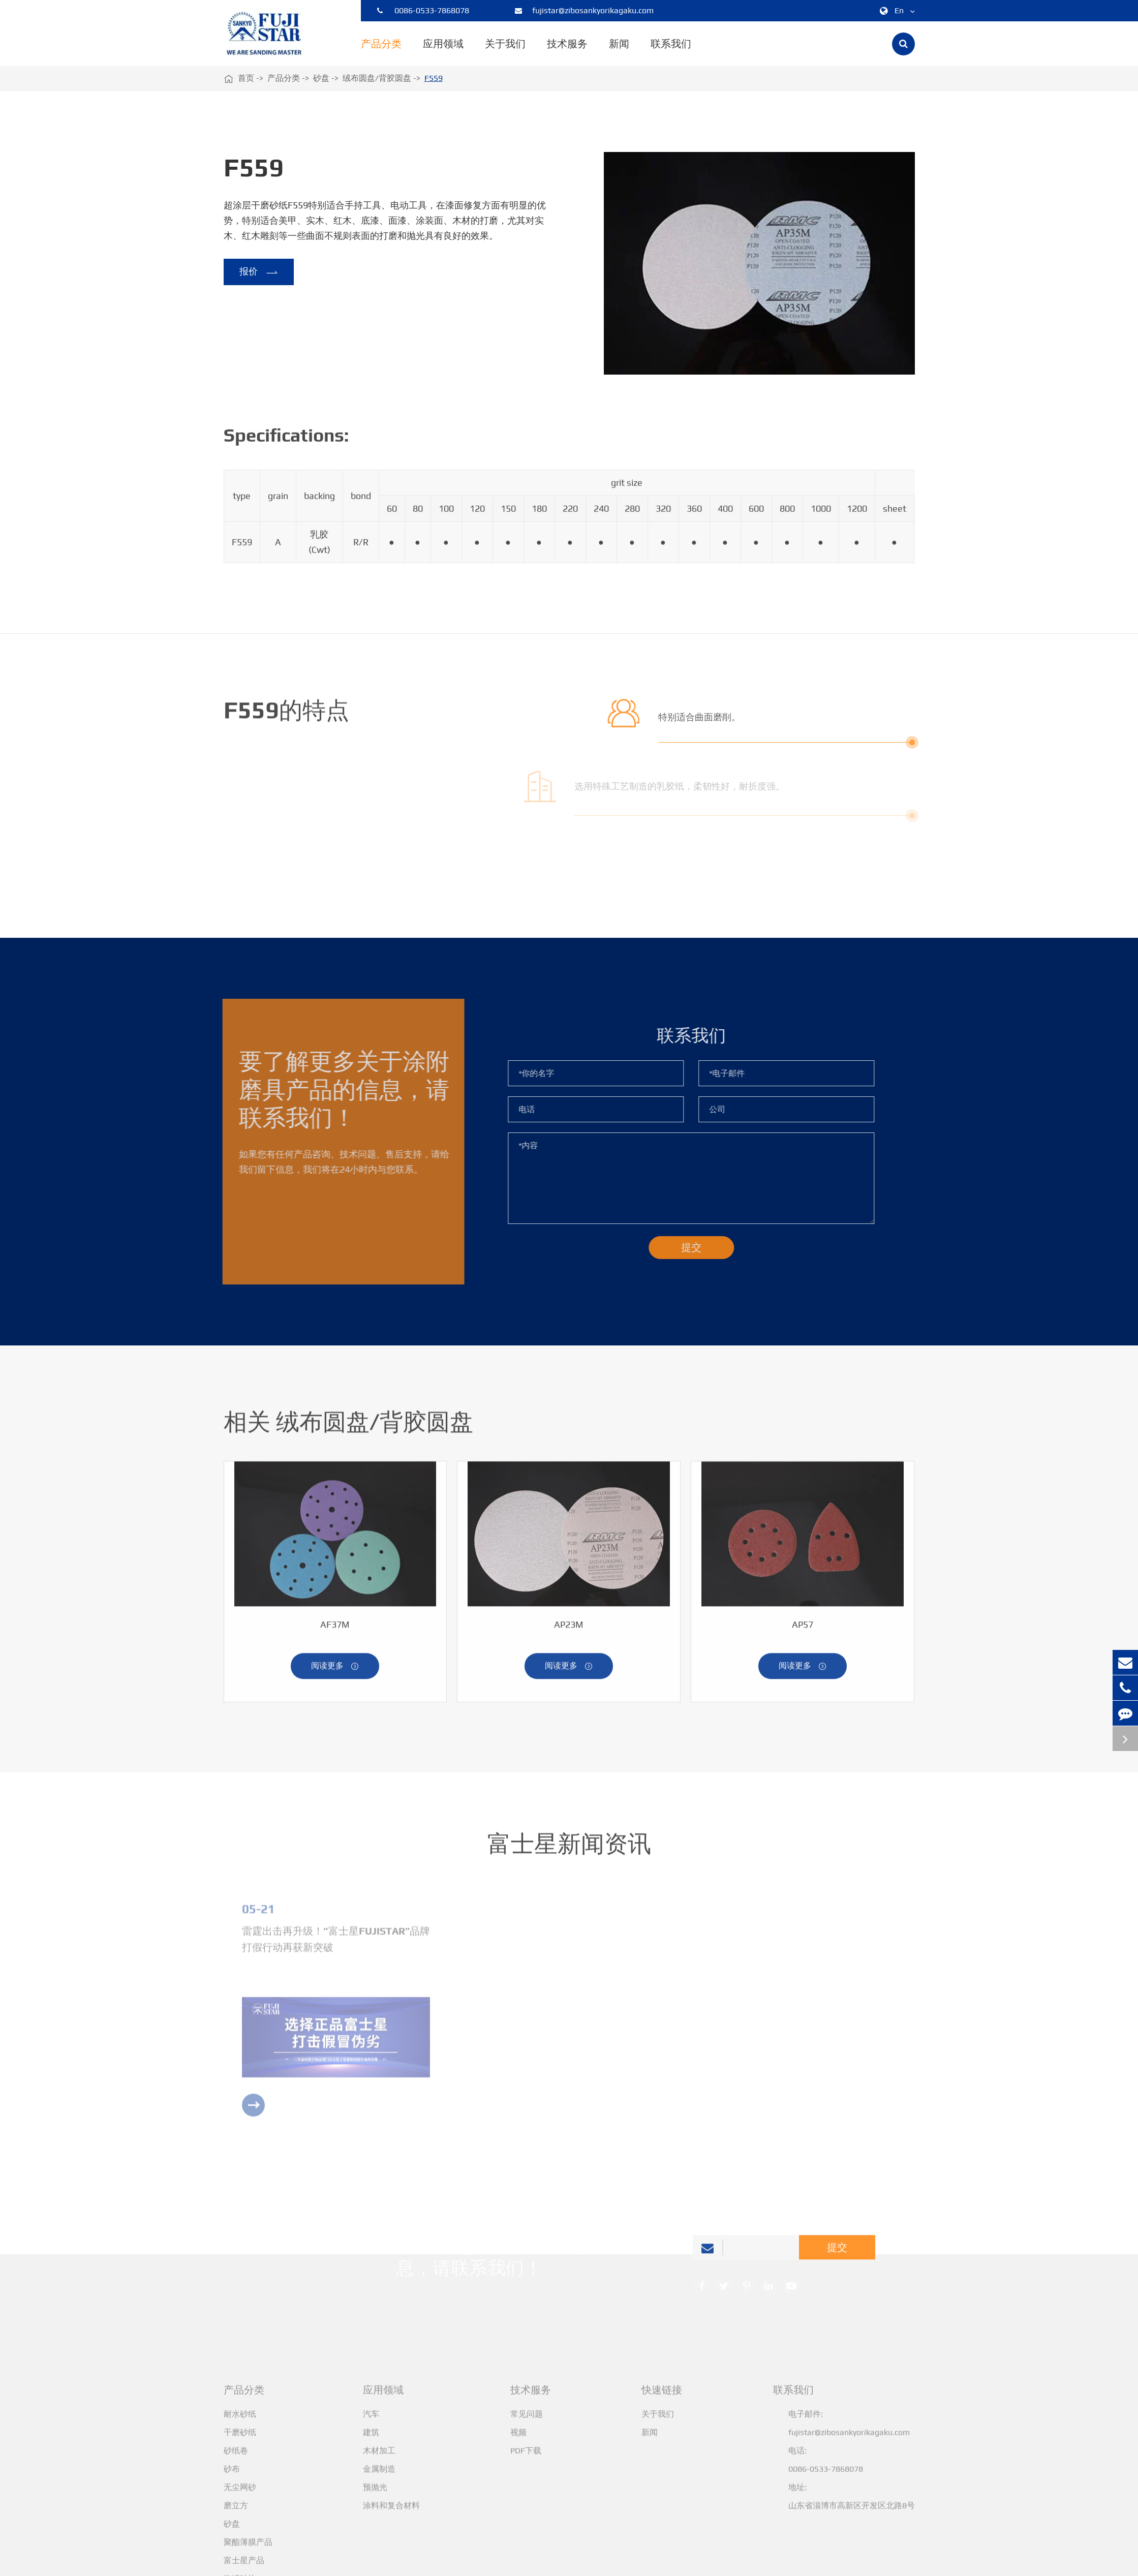 The image size is (1138, 2576). Describe the element at coordinates (584, 11) in the screenshot. I see `fujistar@zibosankyorikagaku.com` at that location.